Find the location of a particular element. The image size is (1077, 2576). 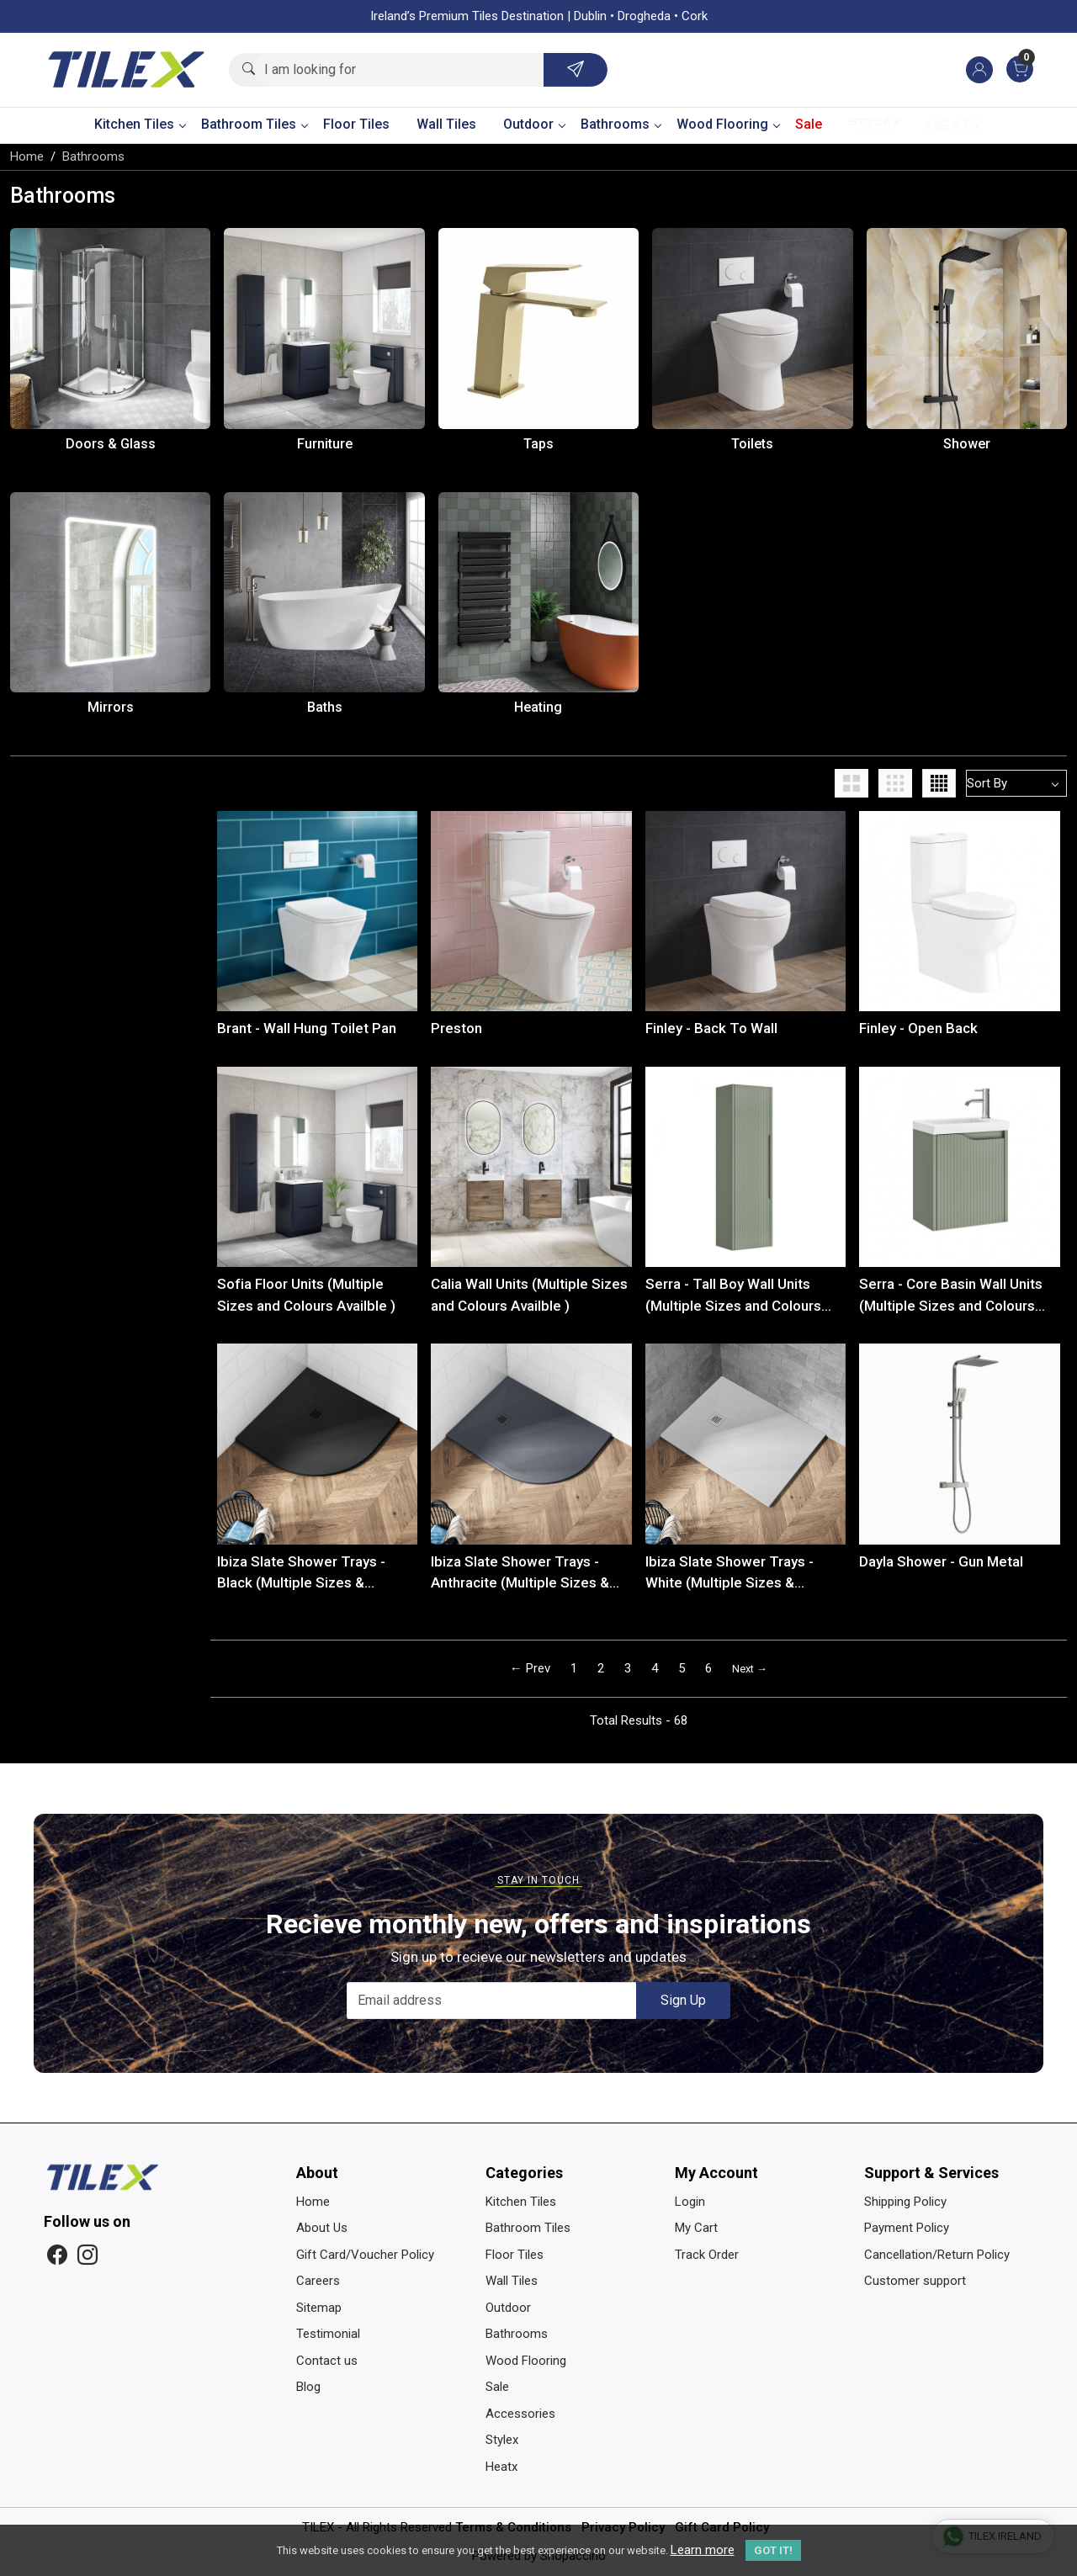

Next → is located at coordinates (749, 1668).